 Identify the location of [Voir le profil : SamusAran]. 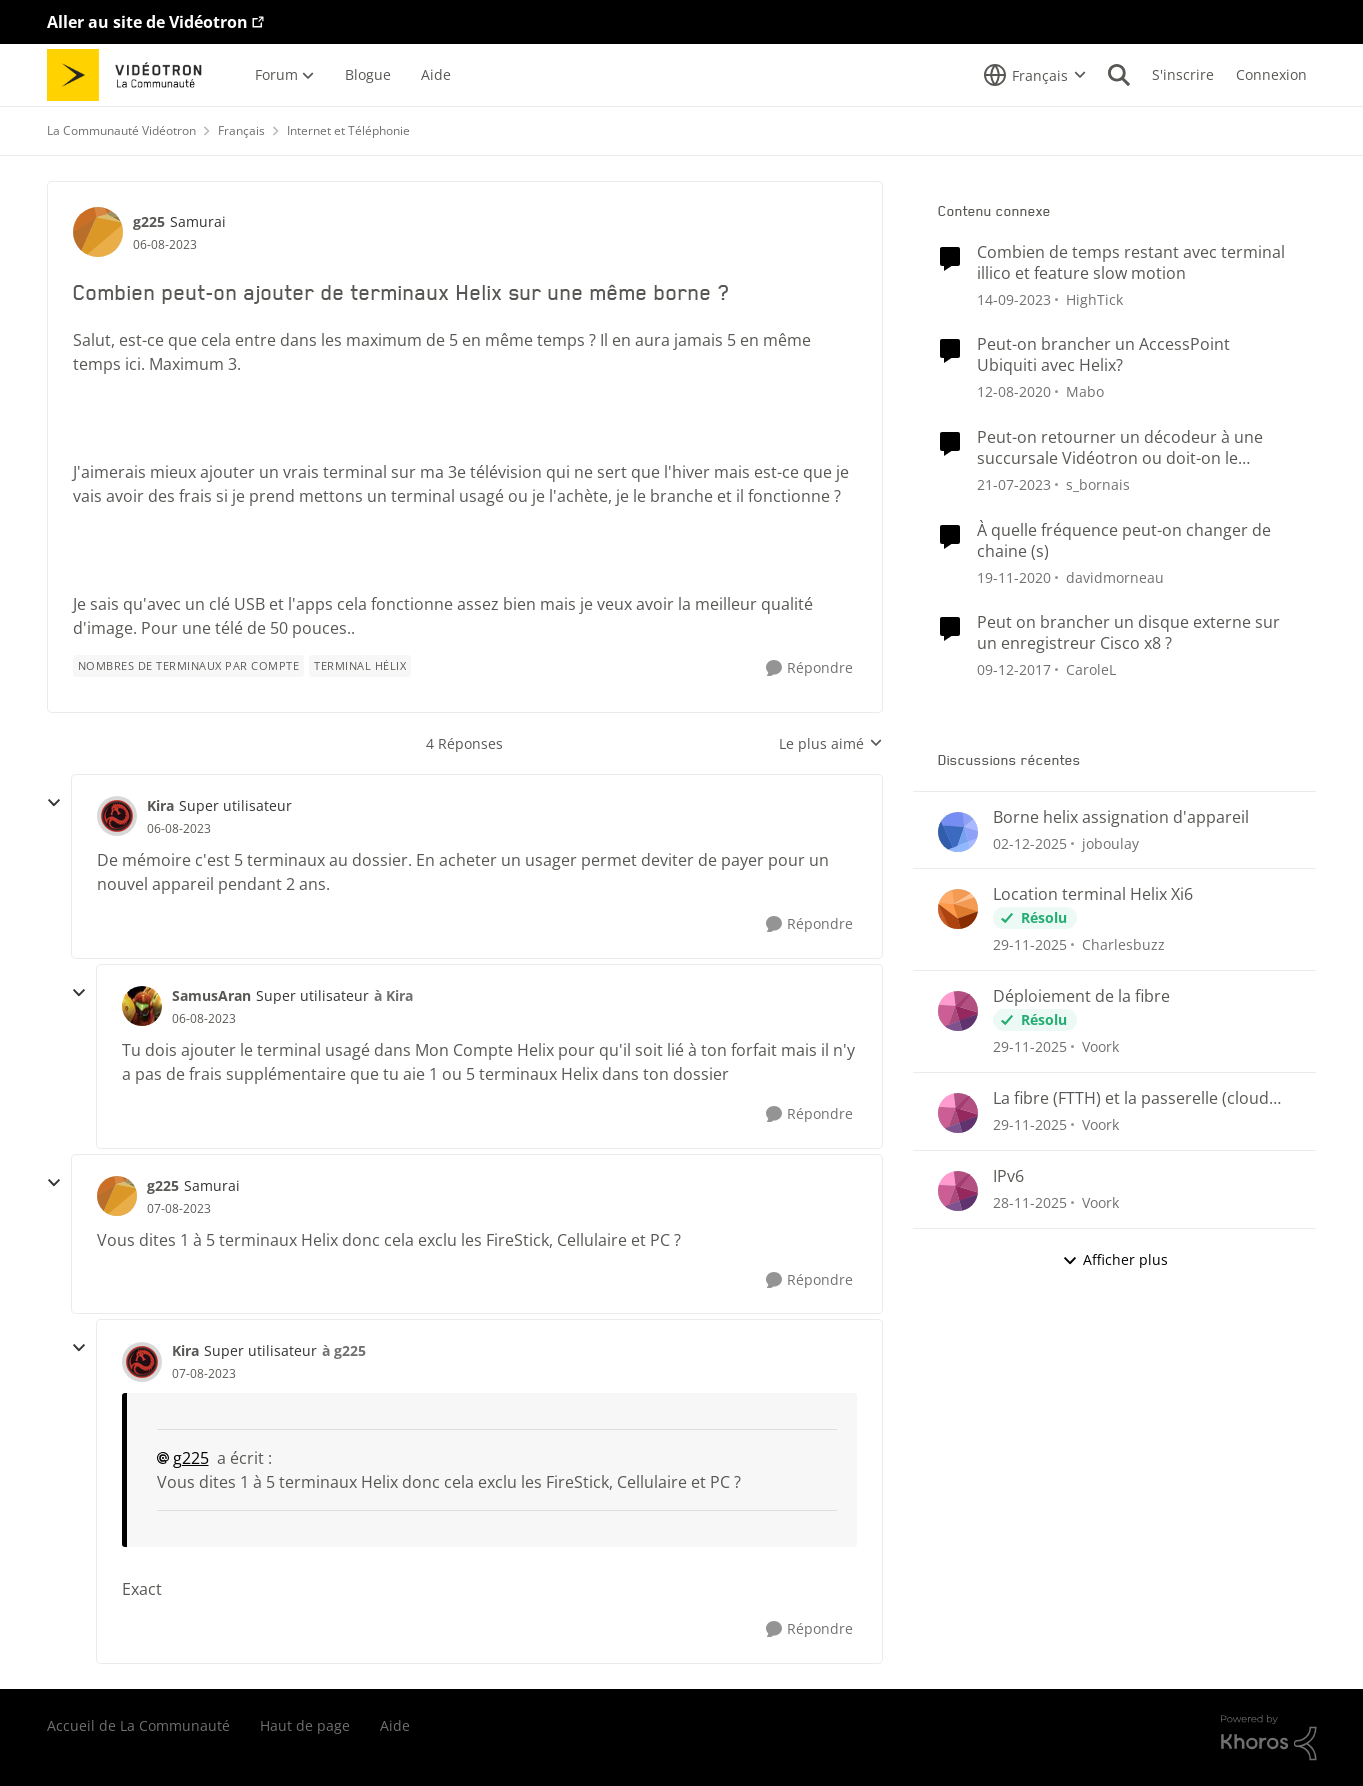
(142, 1006).